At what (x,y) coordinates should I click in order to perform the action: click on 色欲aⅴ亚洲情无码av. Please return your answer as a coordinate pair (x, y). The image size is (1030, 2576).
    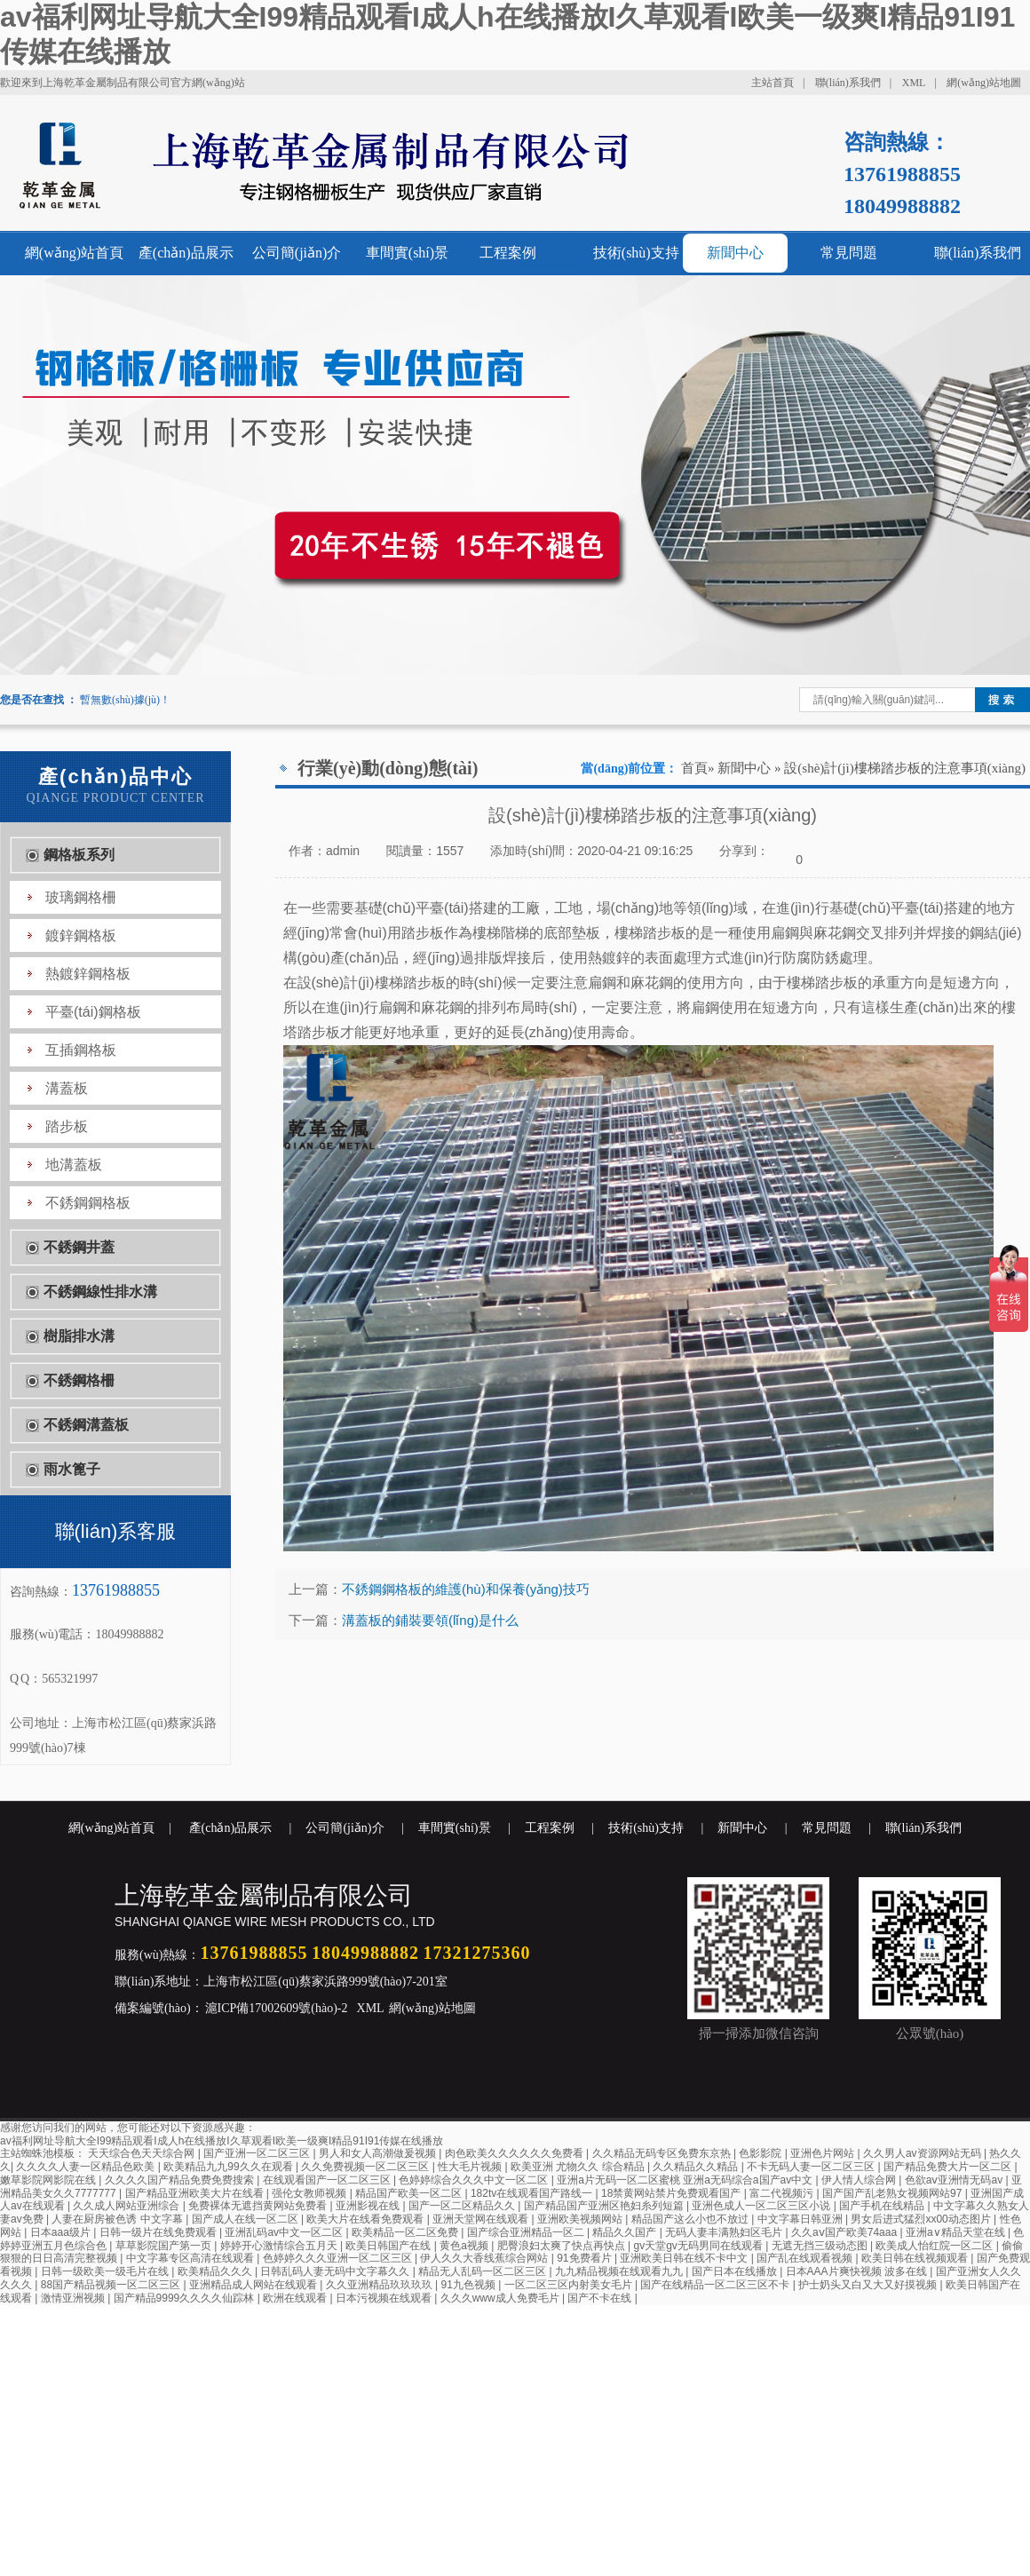
    Looking at the image, I should click on (955, 2180).